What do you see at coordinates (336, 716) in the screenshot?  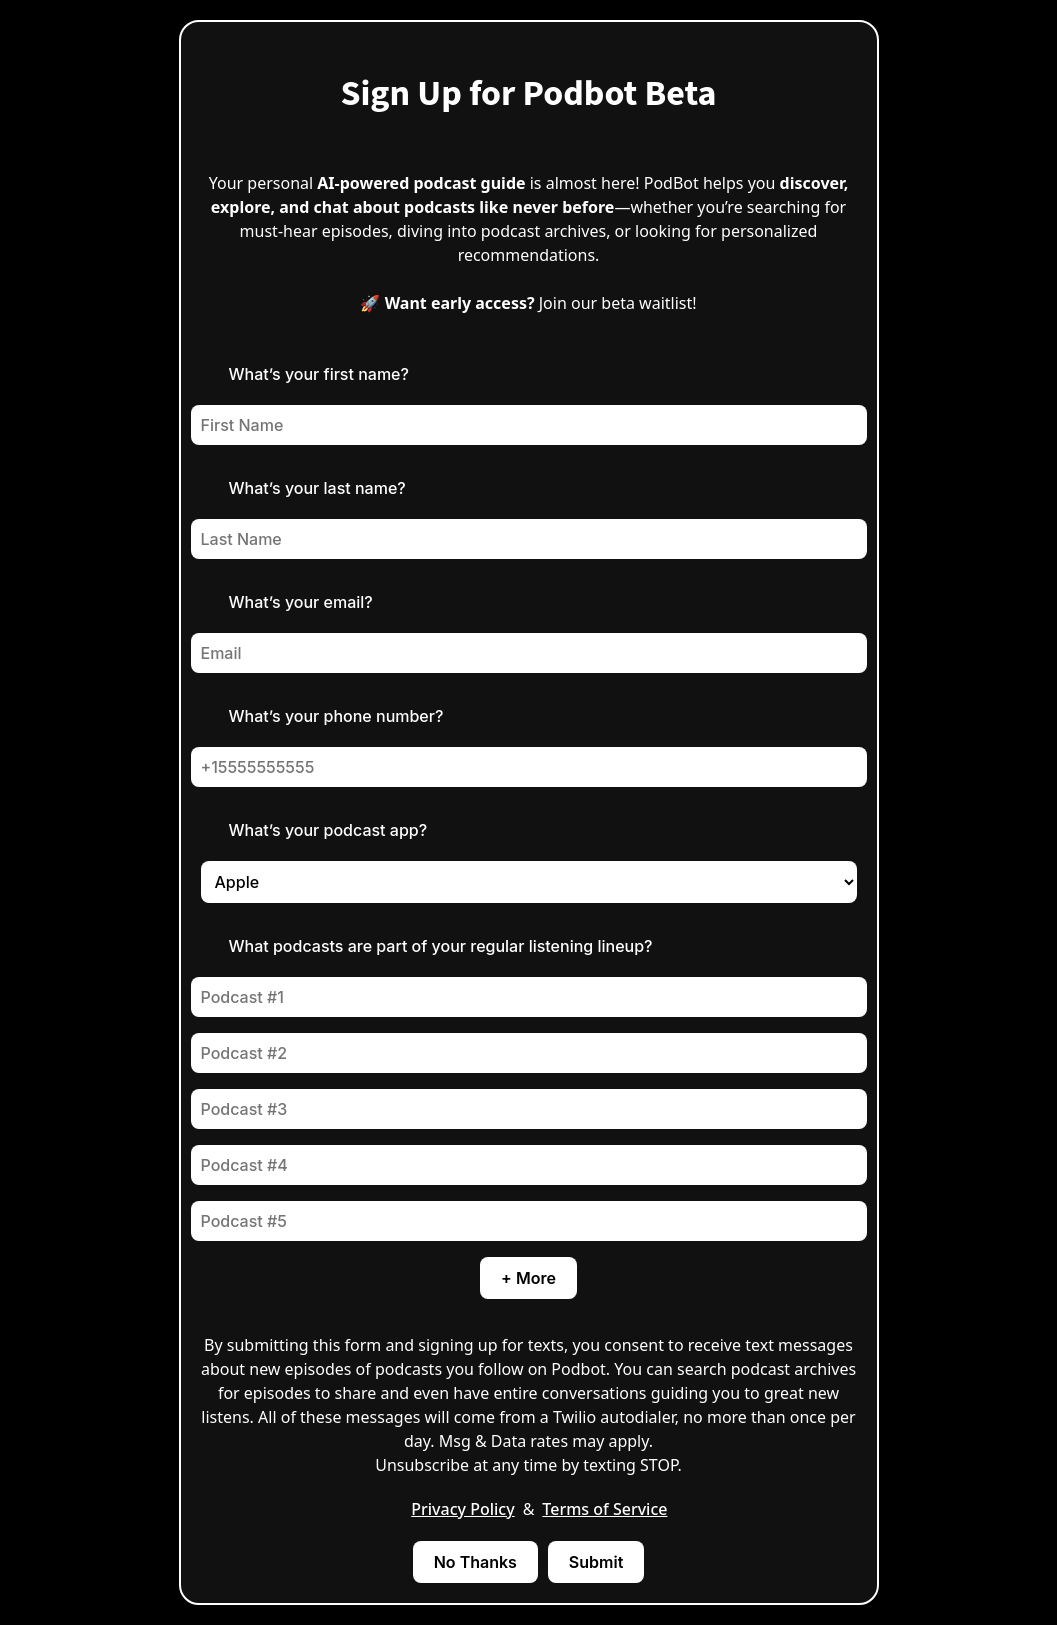 I see `What’s your phone number?` at bounding box center [336, 716].